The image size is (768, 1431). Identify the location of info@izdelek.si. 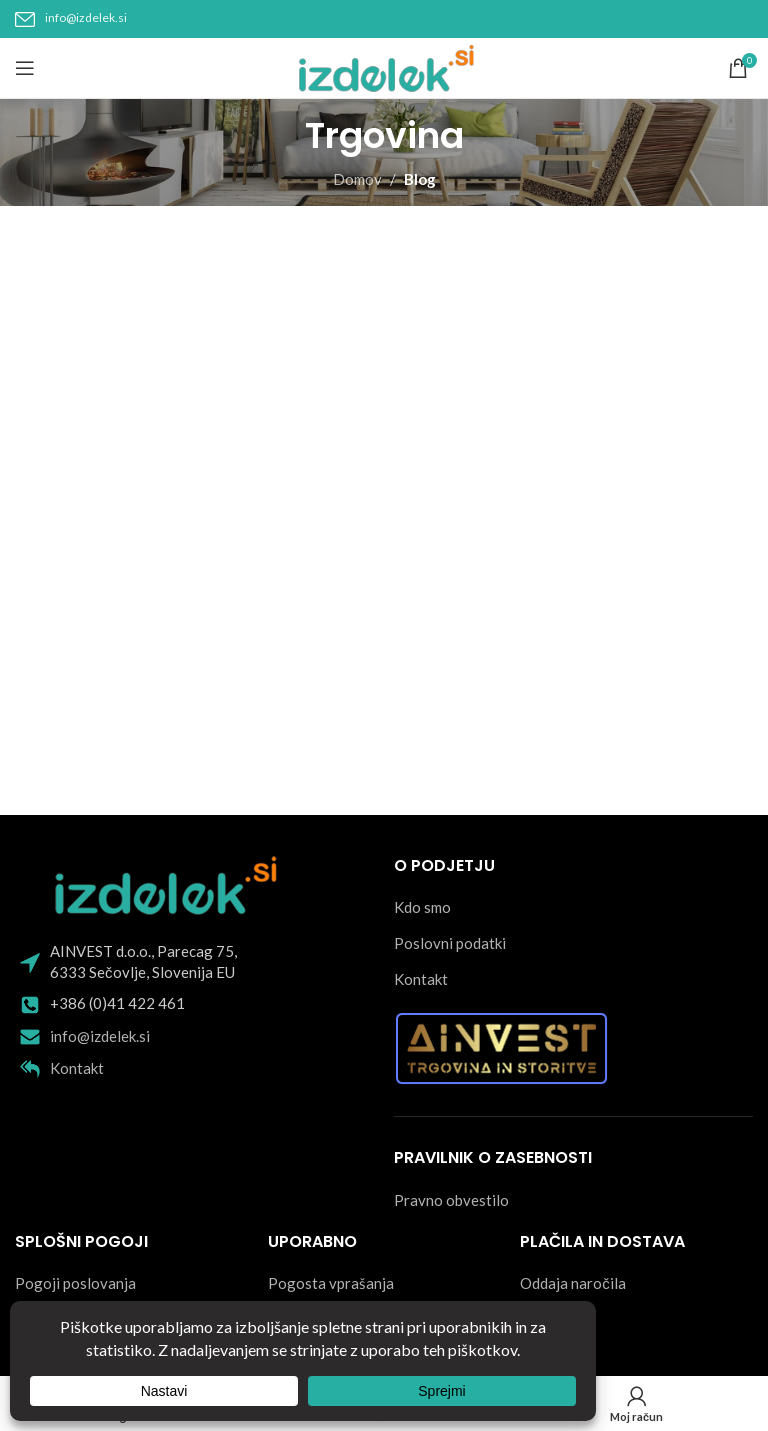
(86, 17).